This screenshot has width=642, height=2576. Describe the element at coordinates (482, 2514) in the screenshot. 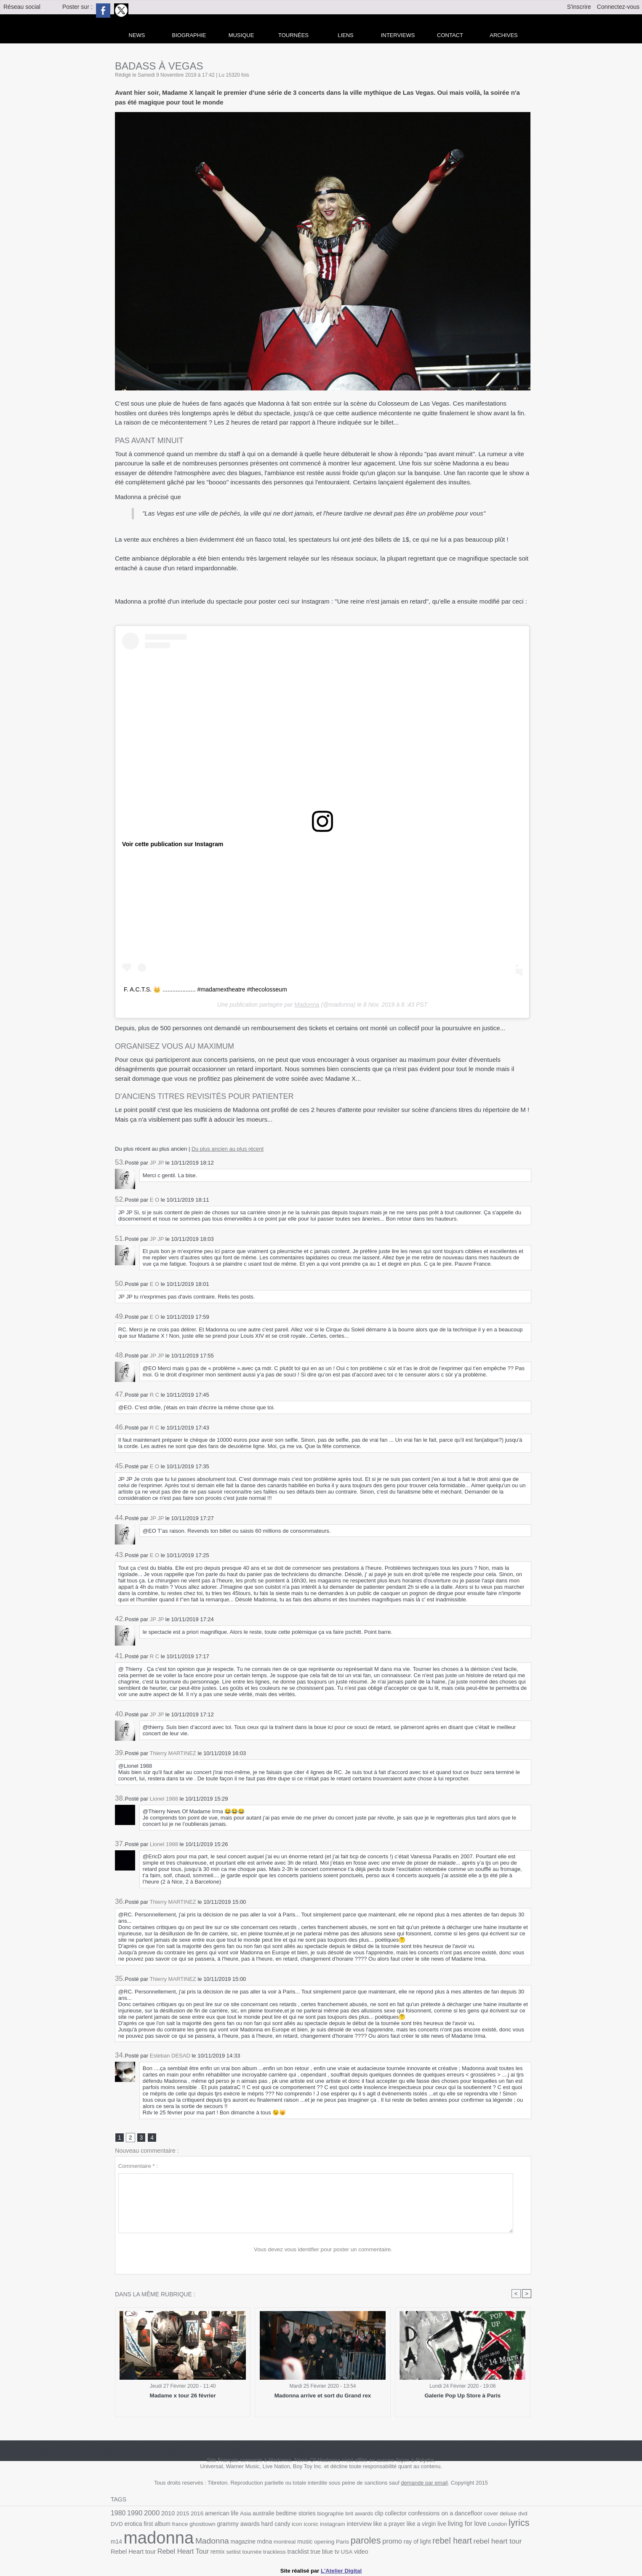

I see `cover` at that location.